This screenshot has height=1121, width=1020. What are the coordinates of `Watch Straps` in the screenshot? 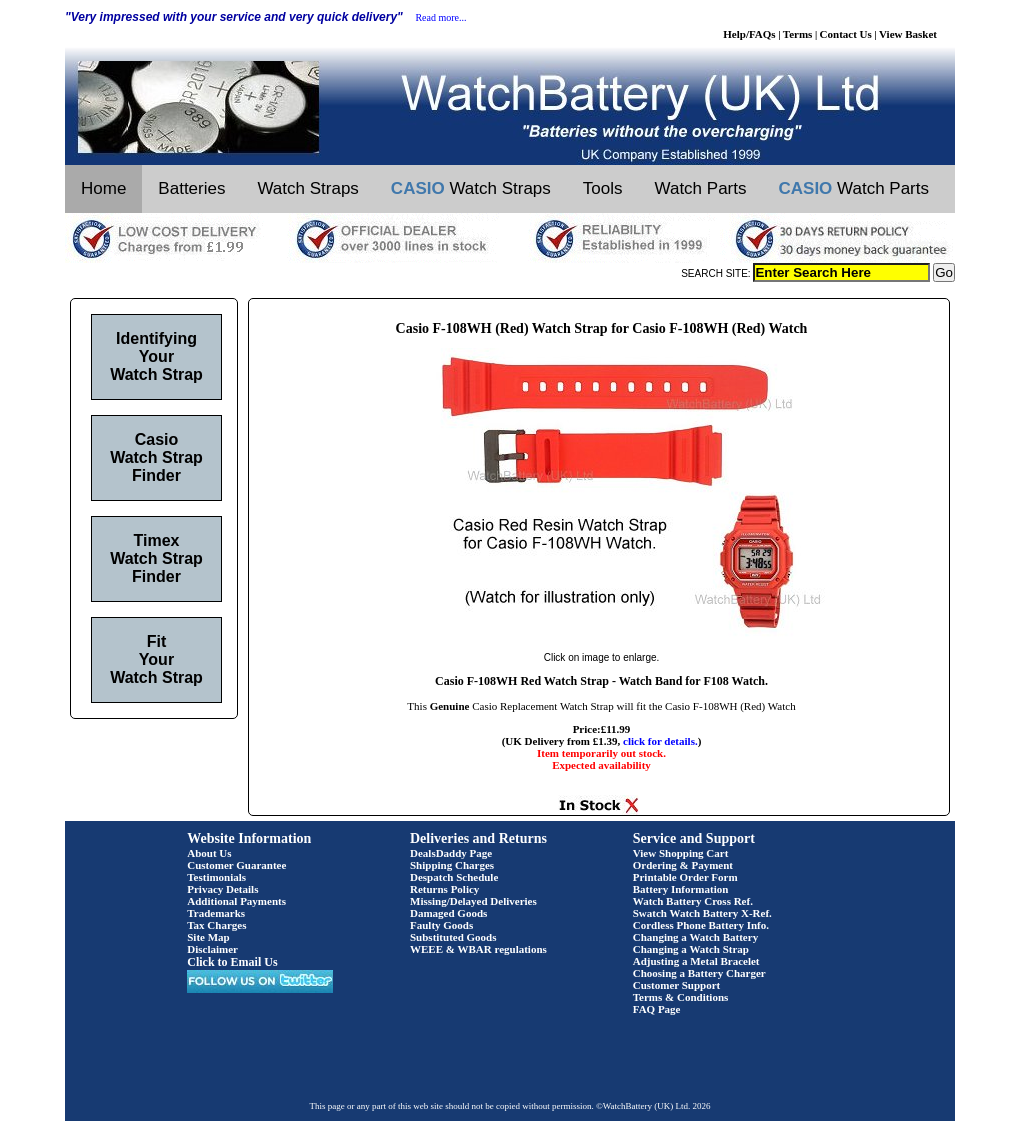 It's located at (307, 188).